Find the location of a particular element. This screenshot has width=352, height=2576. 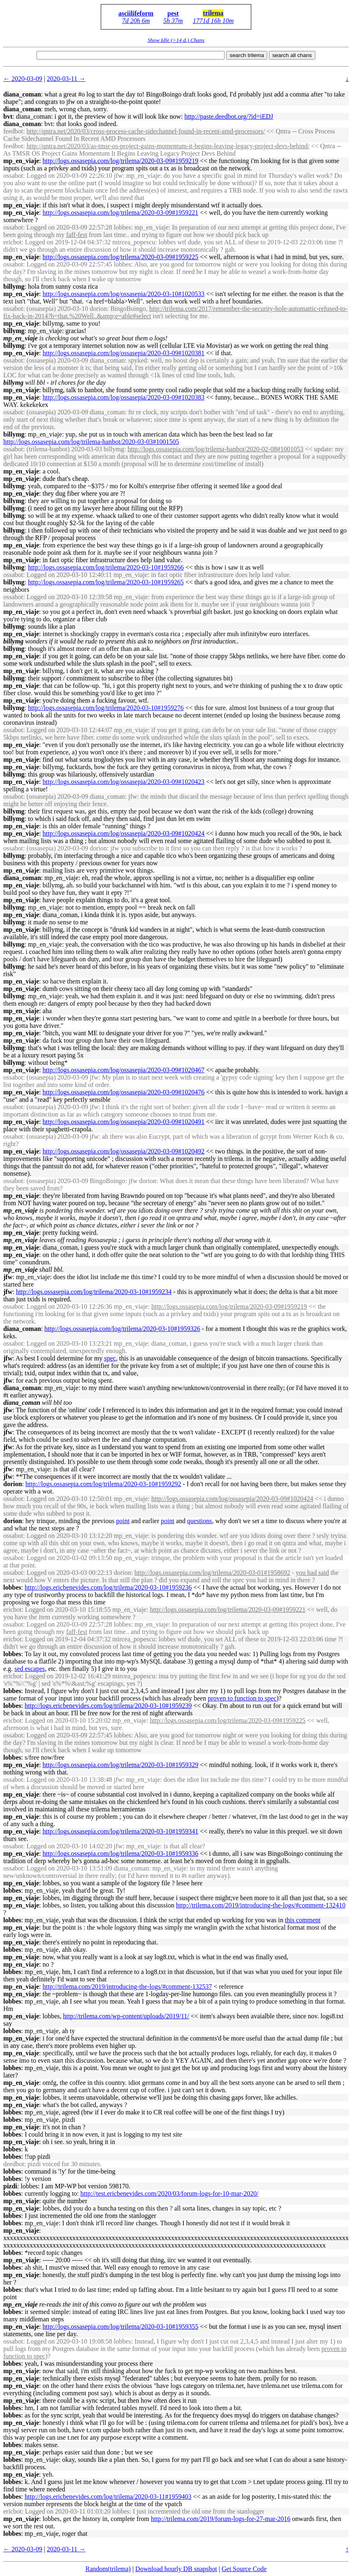

http://logs.ossasepia.com/log/ossasepia/2020-03-10#1020533 is located at coordinates (124, 293).